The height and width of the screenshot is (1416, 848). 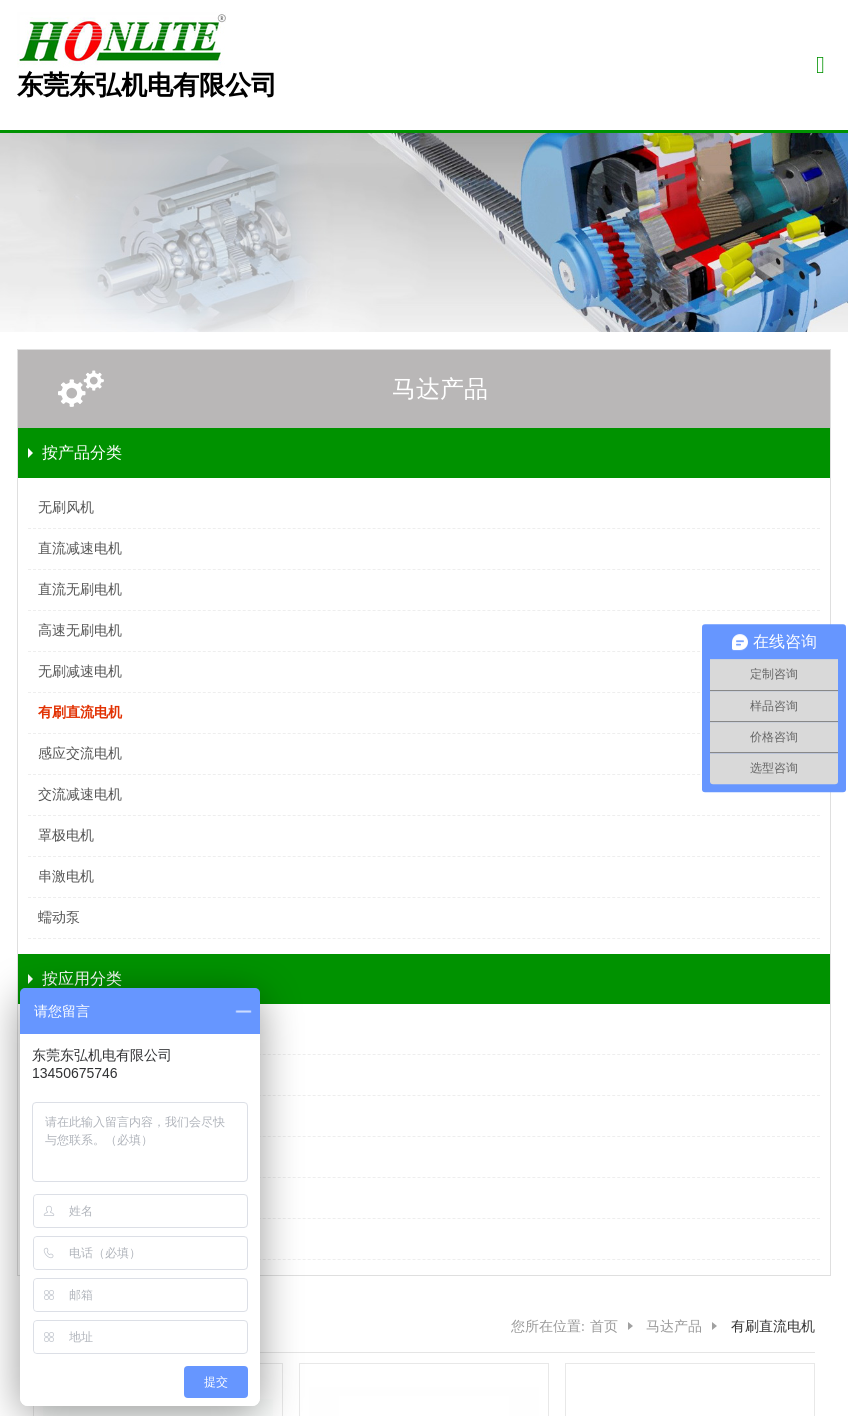 I want to click on 直流无刷电机, so click(x=80, y=589).